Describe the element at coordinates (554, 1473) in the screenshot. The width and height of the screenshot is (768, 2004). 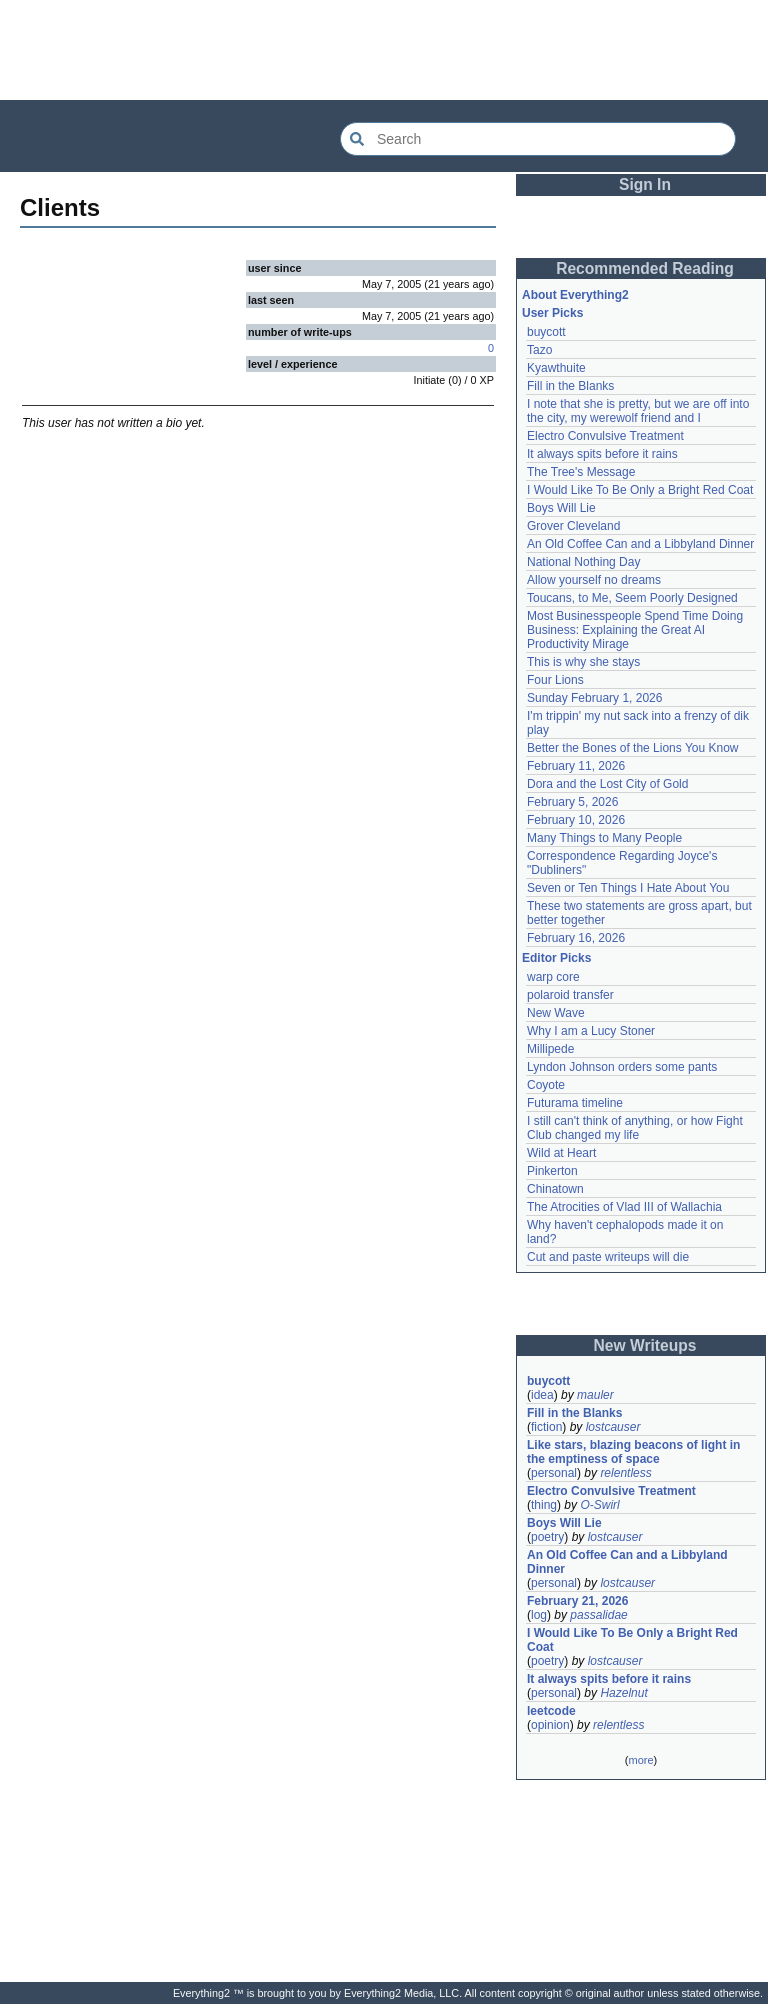
I see `personal` at that location.